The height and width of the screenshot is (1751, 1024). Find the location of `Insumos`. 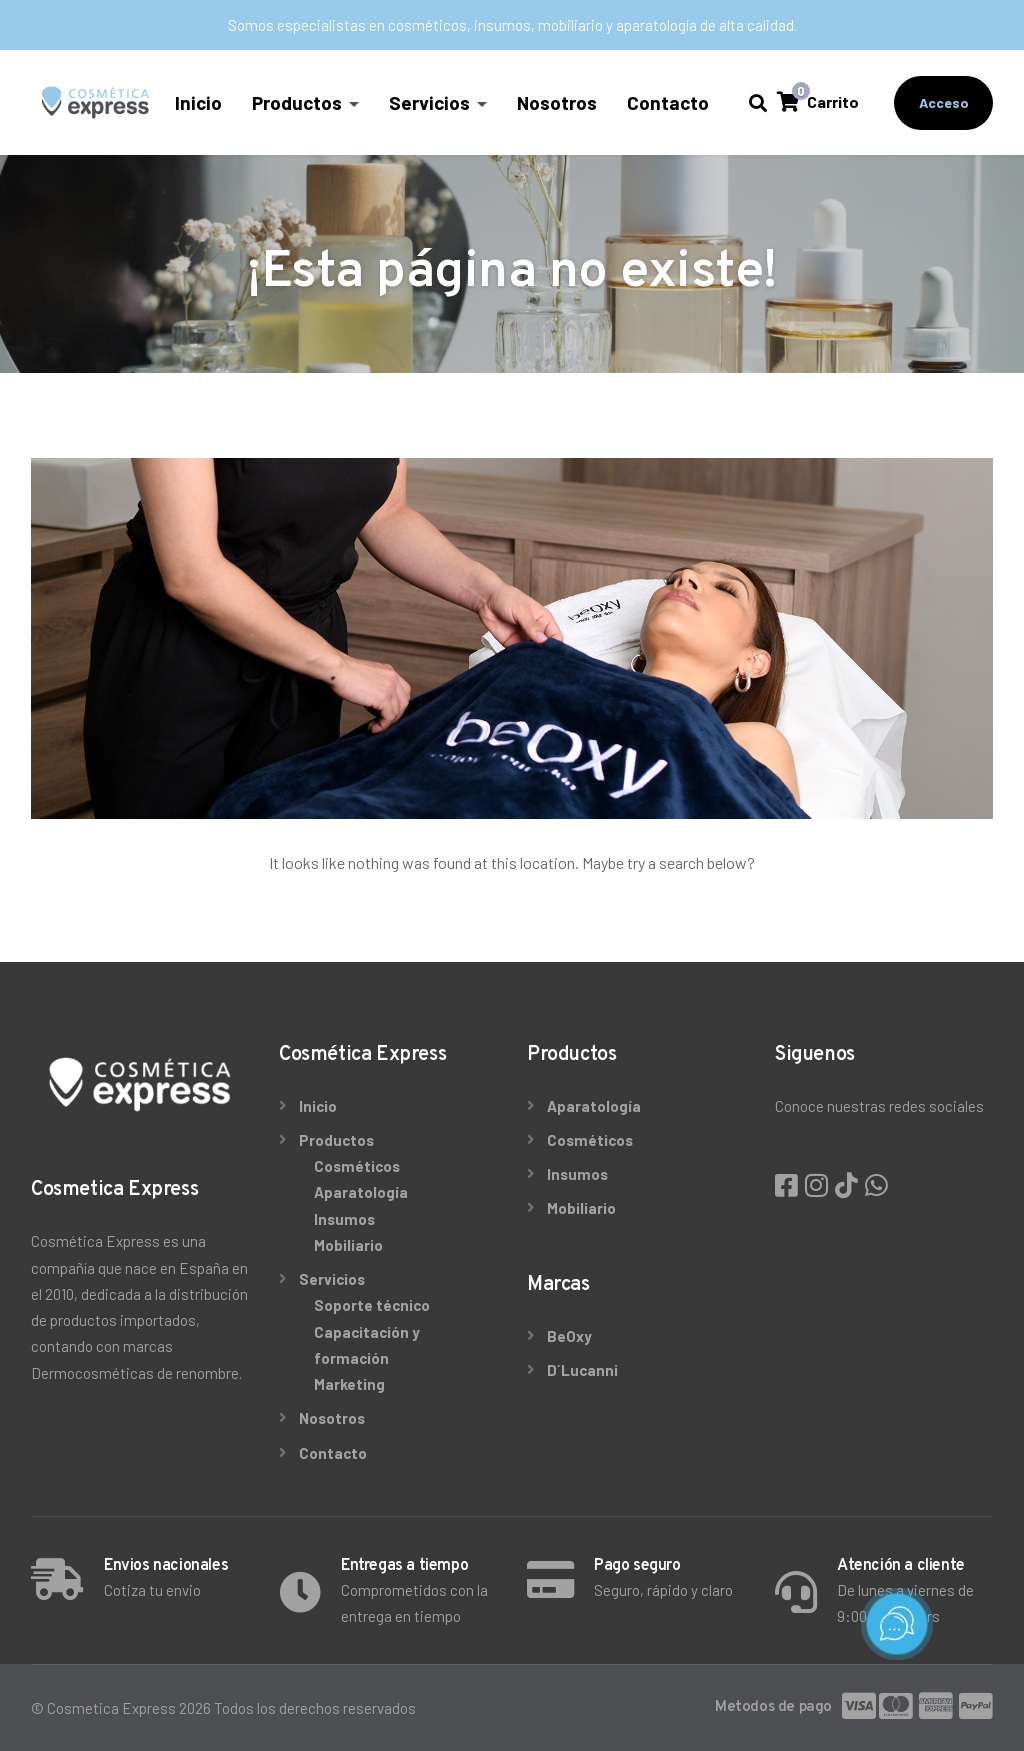

Insumos is located at coordinates (344, 1219).